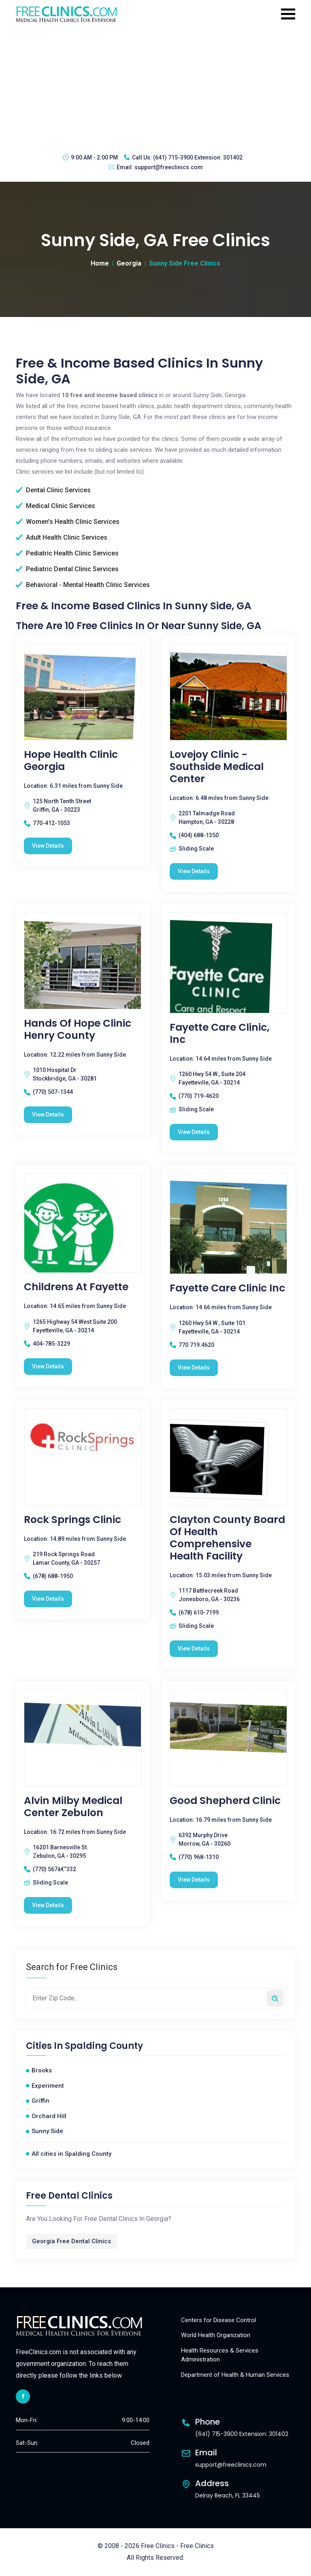 This screenshot has width=311, height=2576. I want to click on View Details [Good Shepherd Clinic free clinic], so click(194, 1879).